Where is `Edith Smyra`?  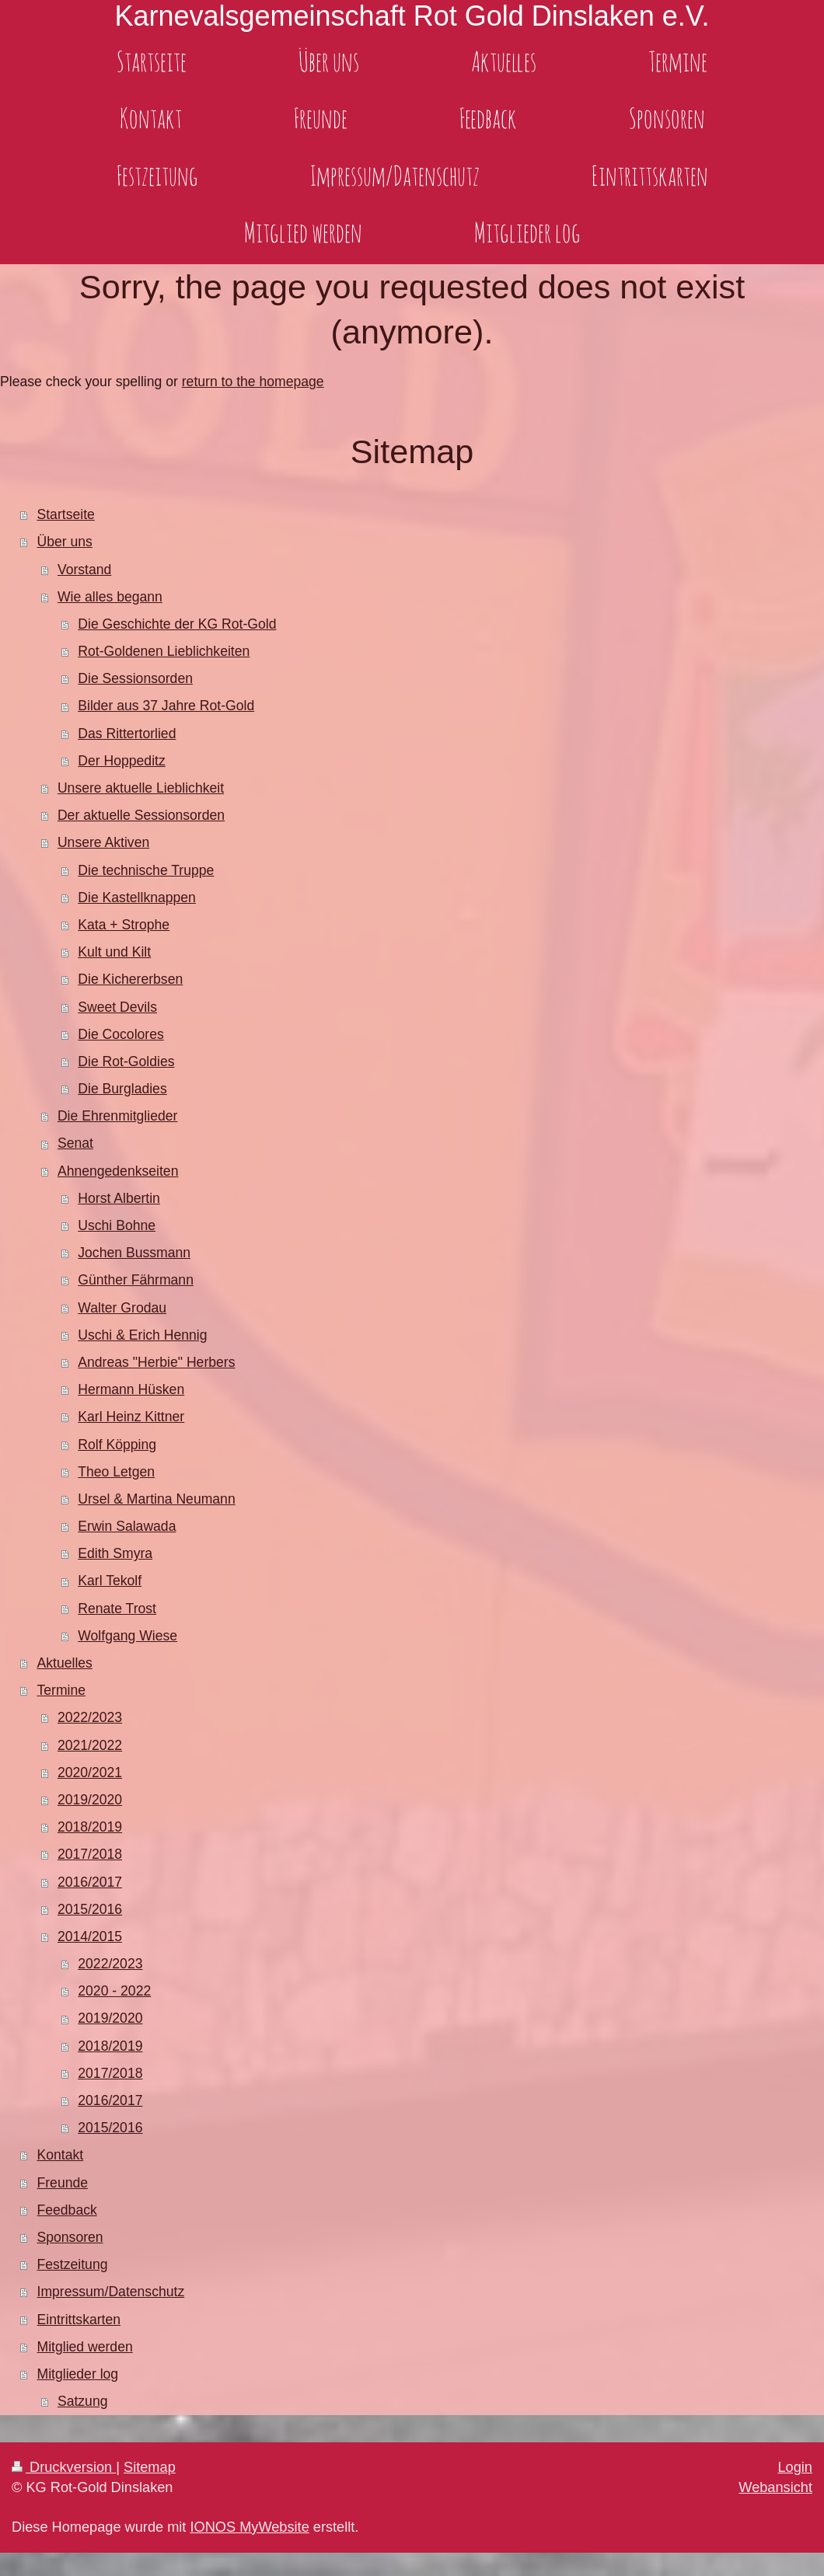
Edith Smyra is located at coordinates (115, 1553).